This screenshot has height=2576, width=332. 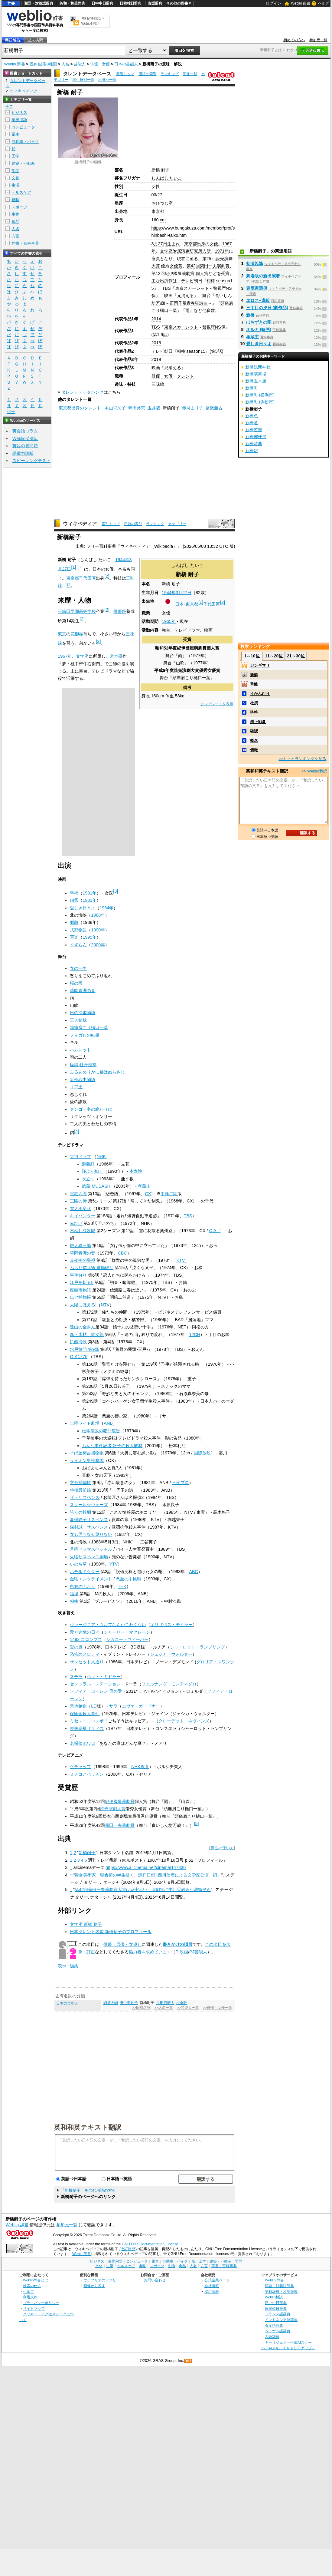 I want to click on 新橋靖典, so click(x=253, y=443).